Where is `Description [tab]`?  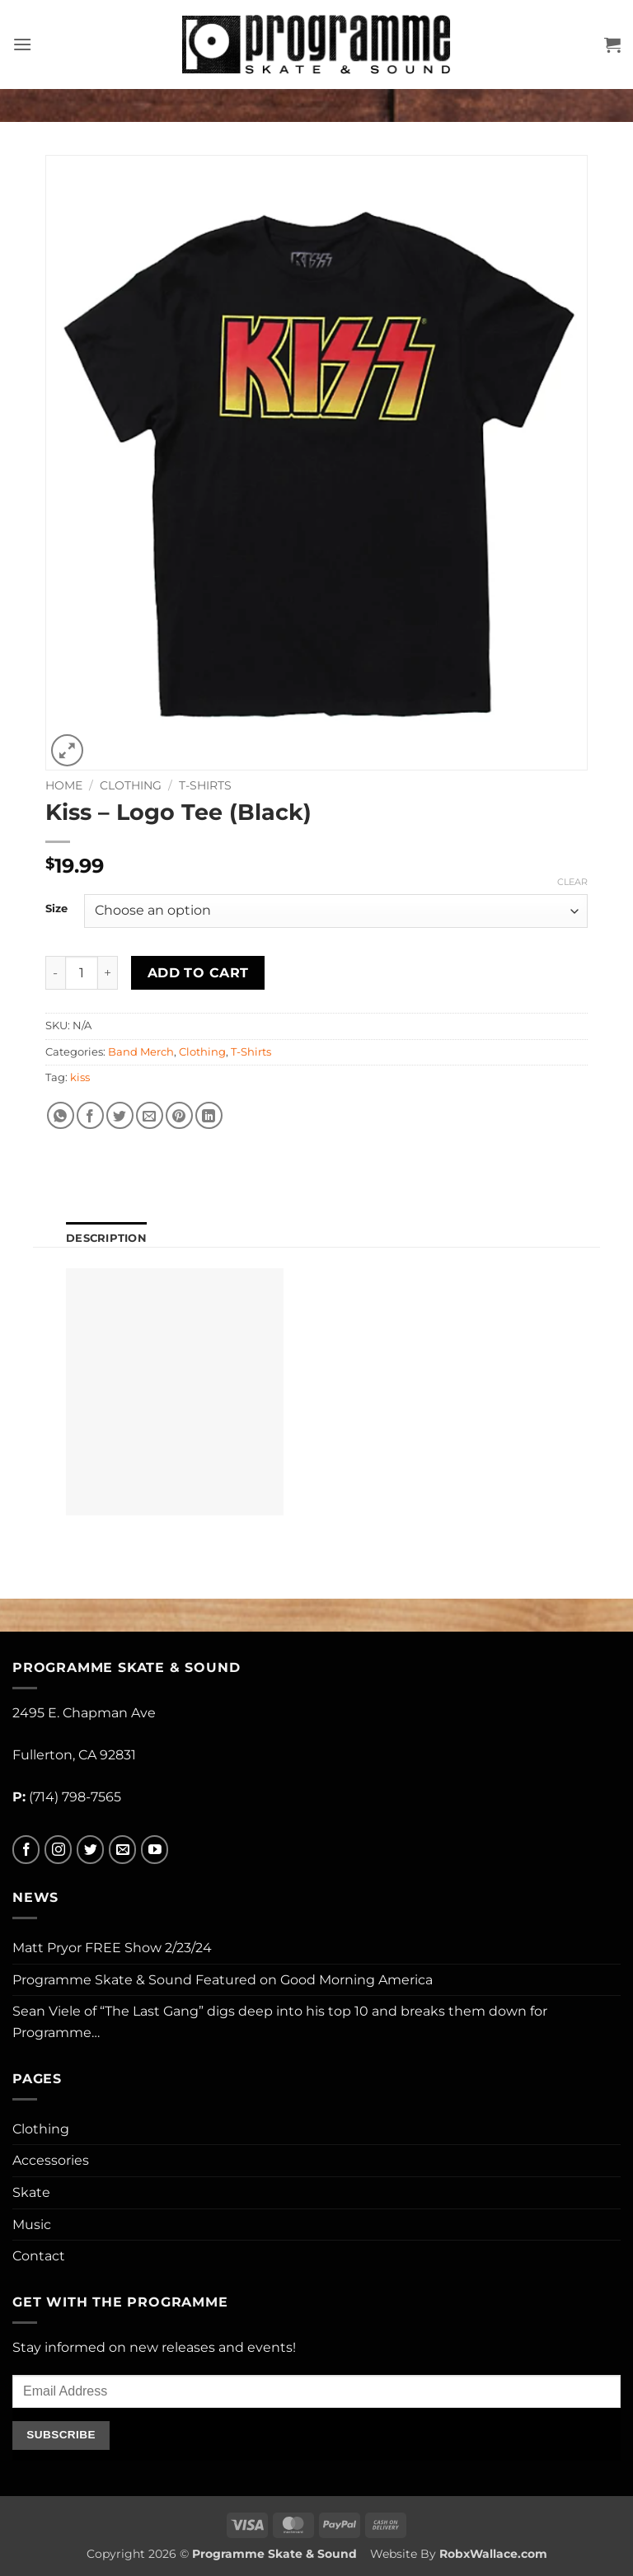
Description [tab] is located at coordinates (106, 1238).